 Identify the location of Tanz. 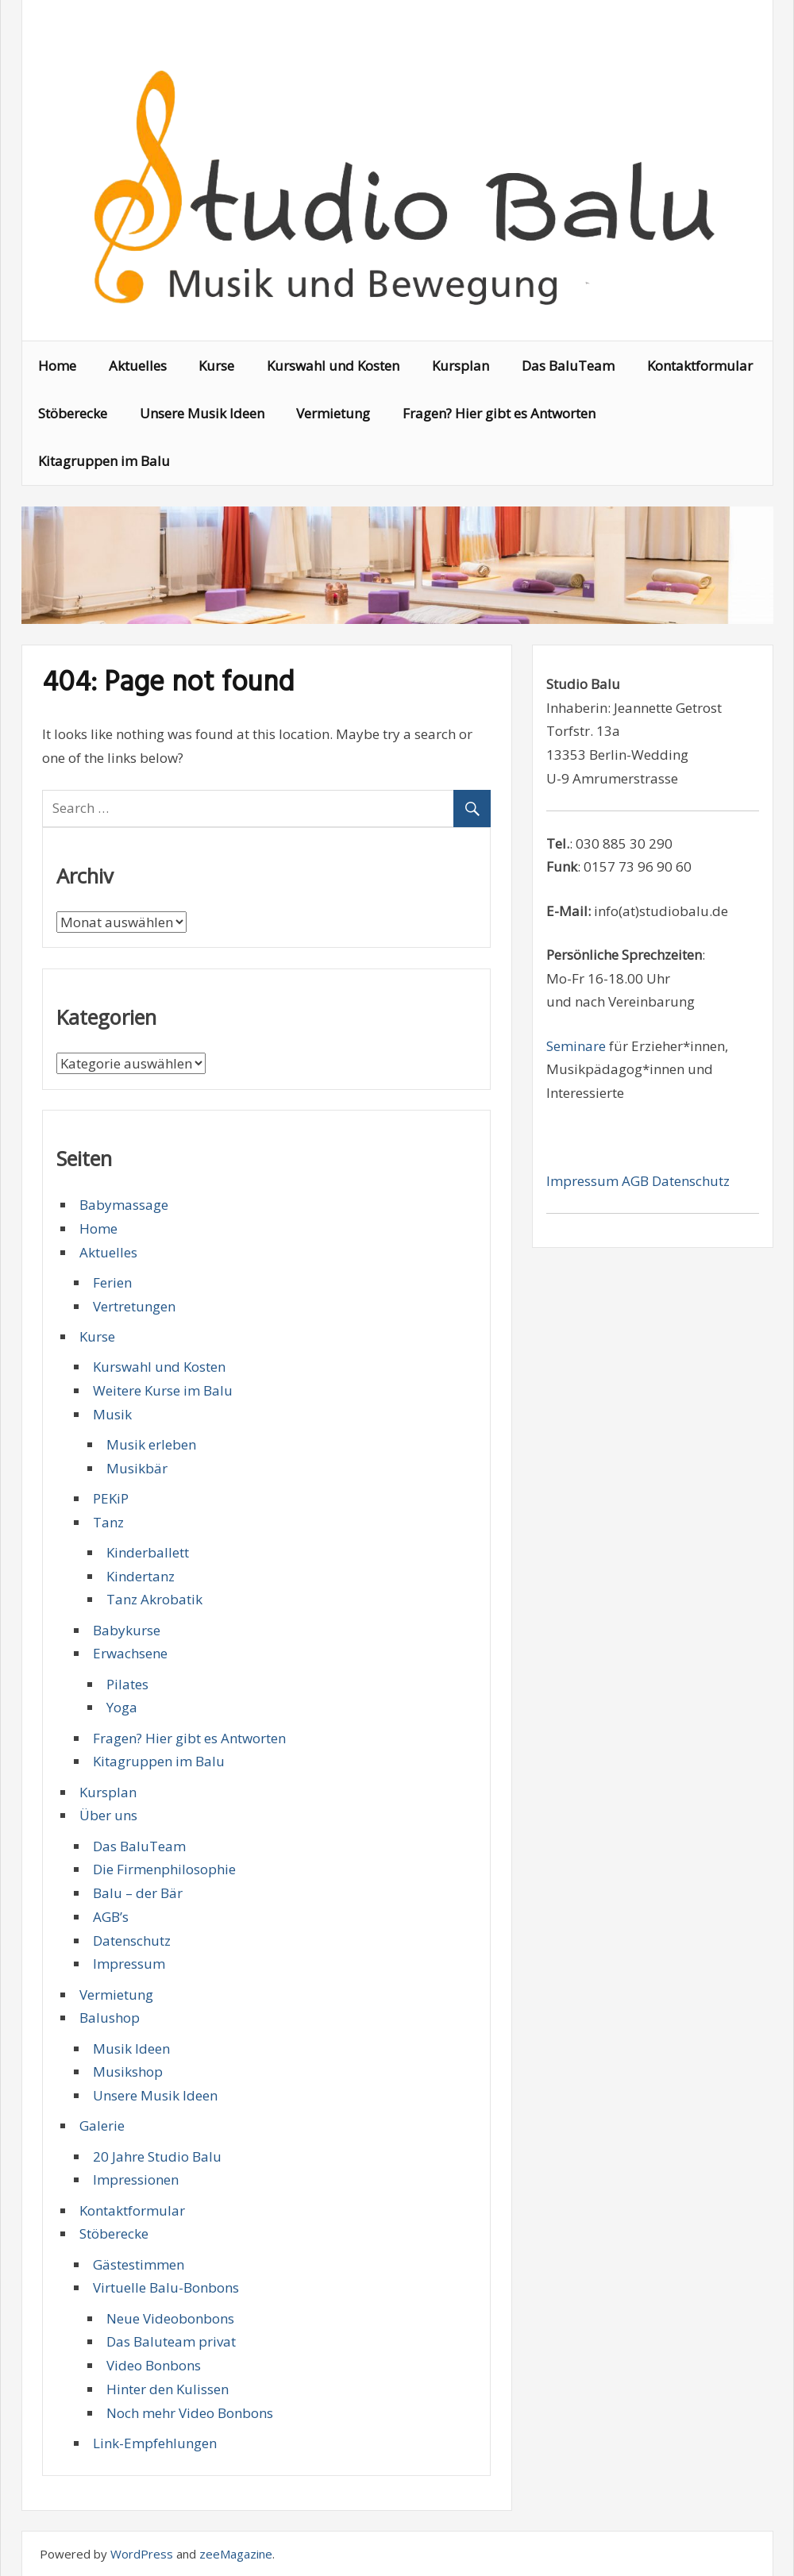
(108, 1522).